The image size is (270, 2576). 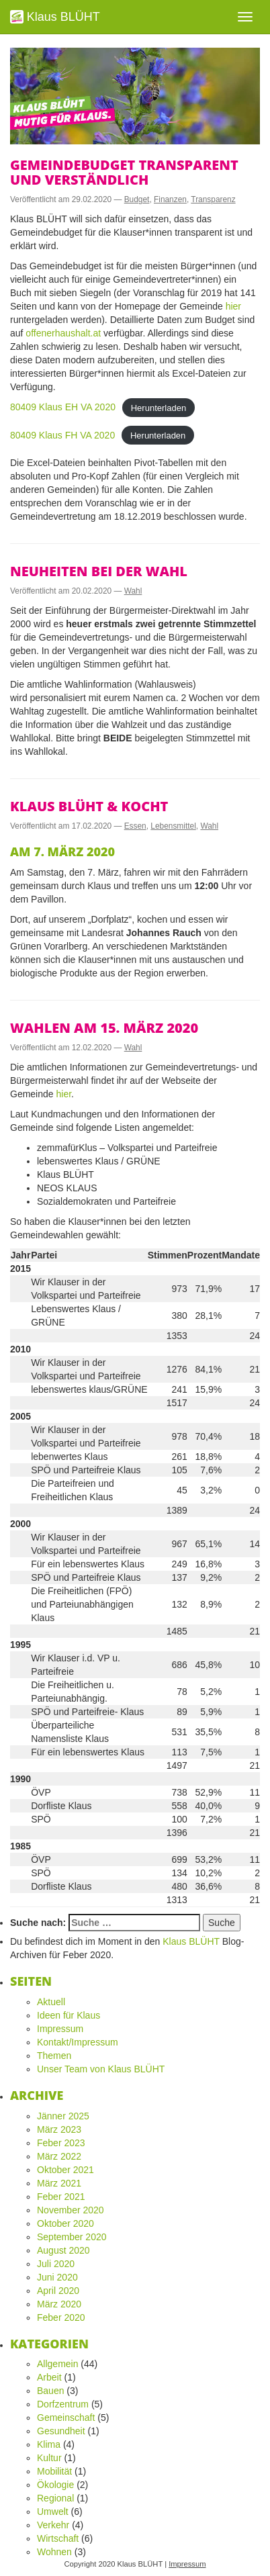 I want to click on Ökologie, so click(x=55, y=2484).